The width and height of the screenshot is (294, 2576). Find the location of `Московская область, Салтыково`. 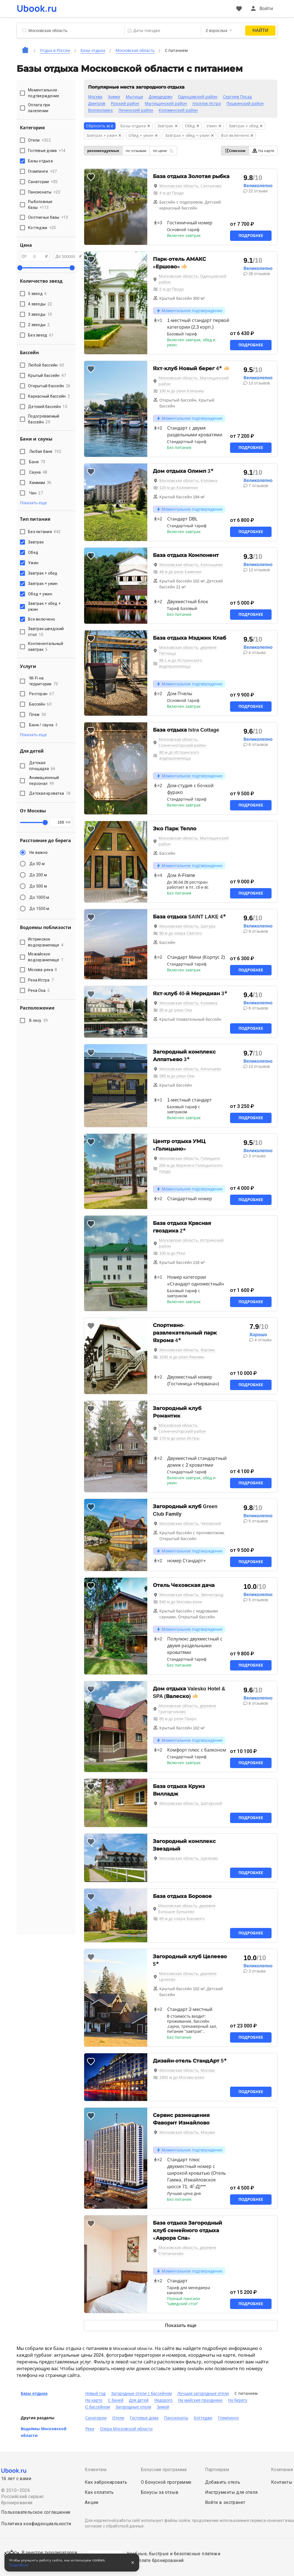

Московская область, Салтыково is located at coordinates (190, 186).